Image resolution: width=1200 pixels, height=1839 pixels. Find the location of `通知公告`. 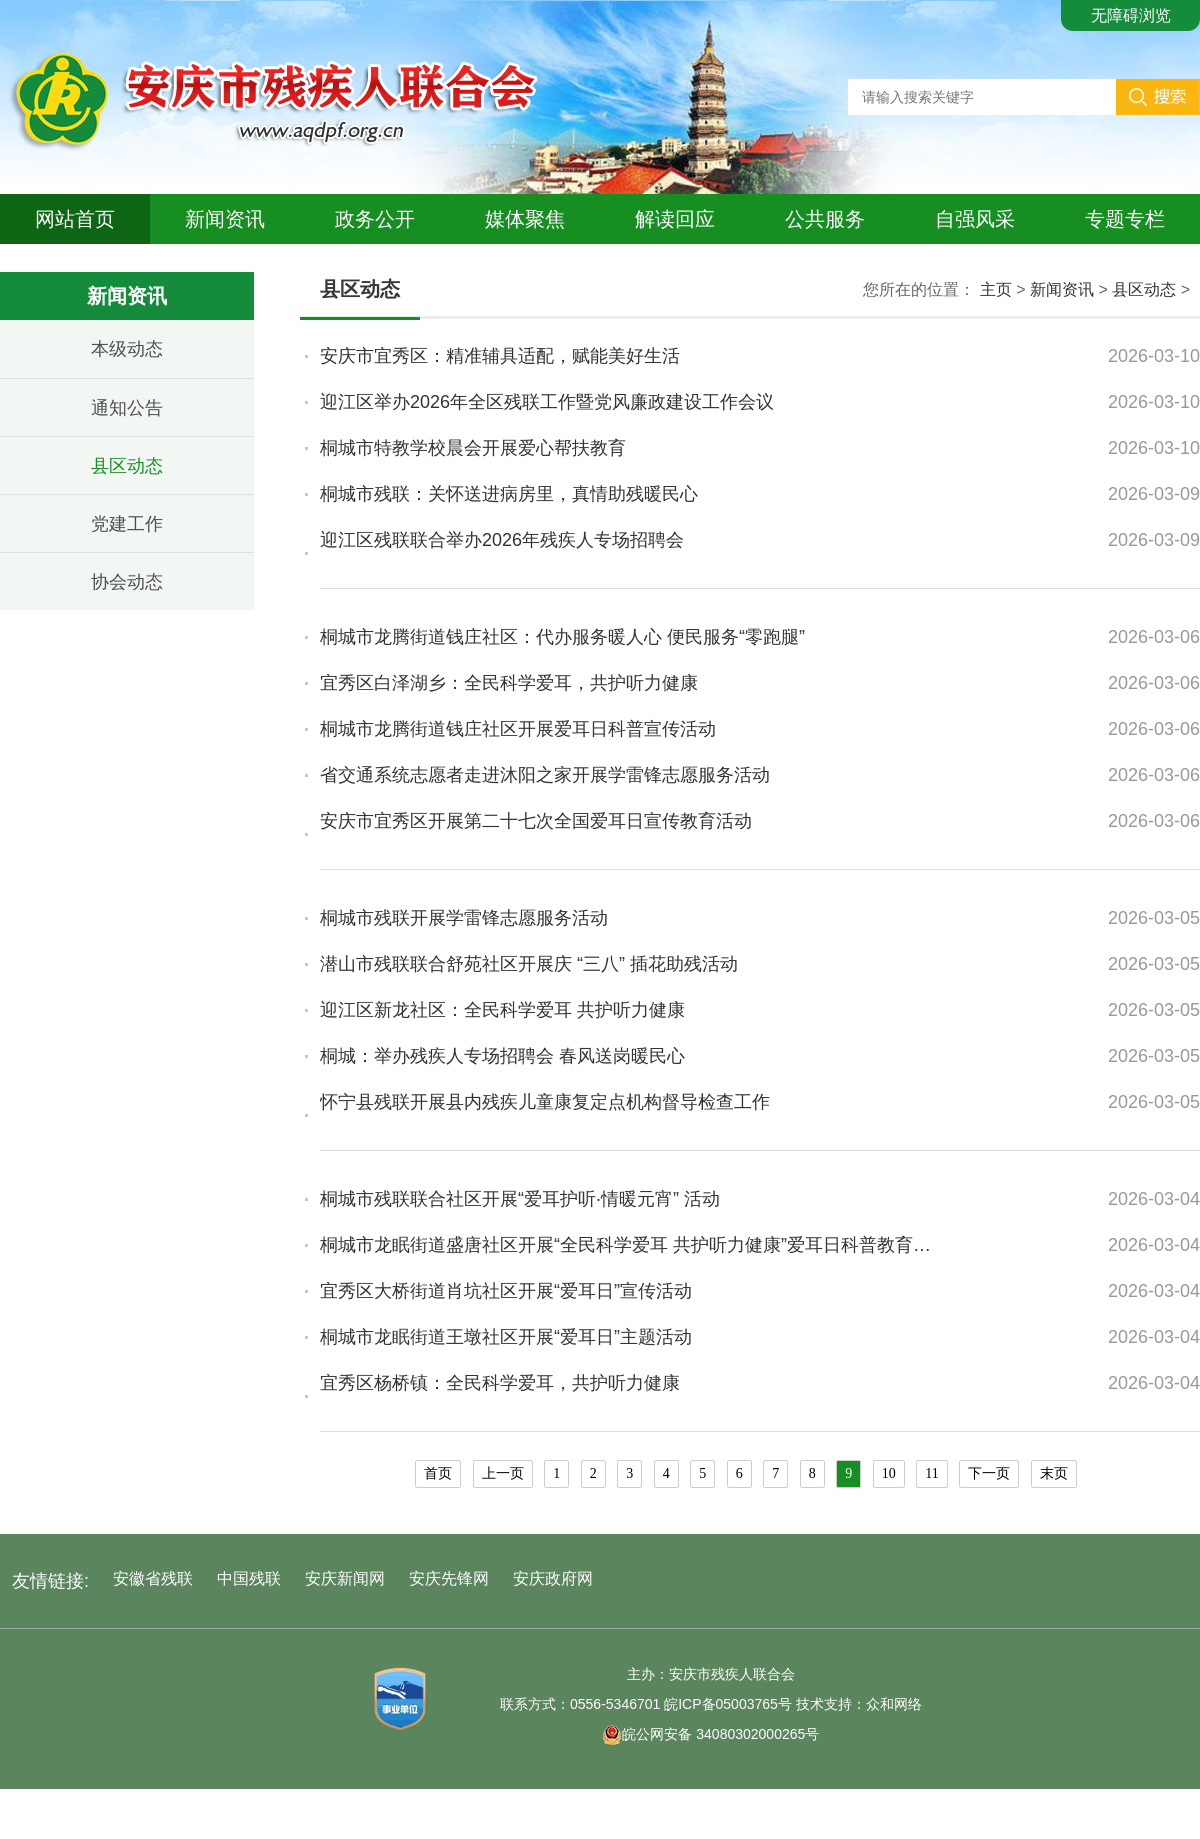

通知公告 is located at coordinates (127, 408).